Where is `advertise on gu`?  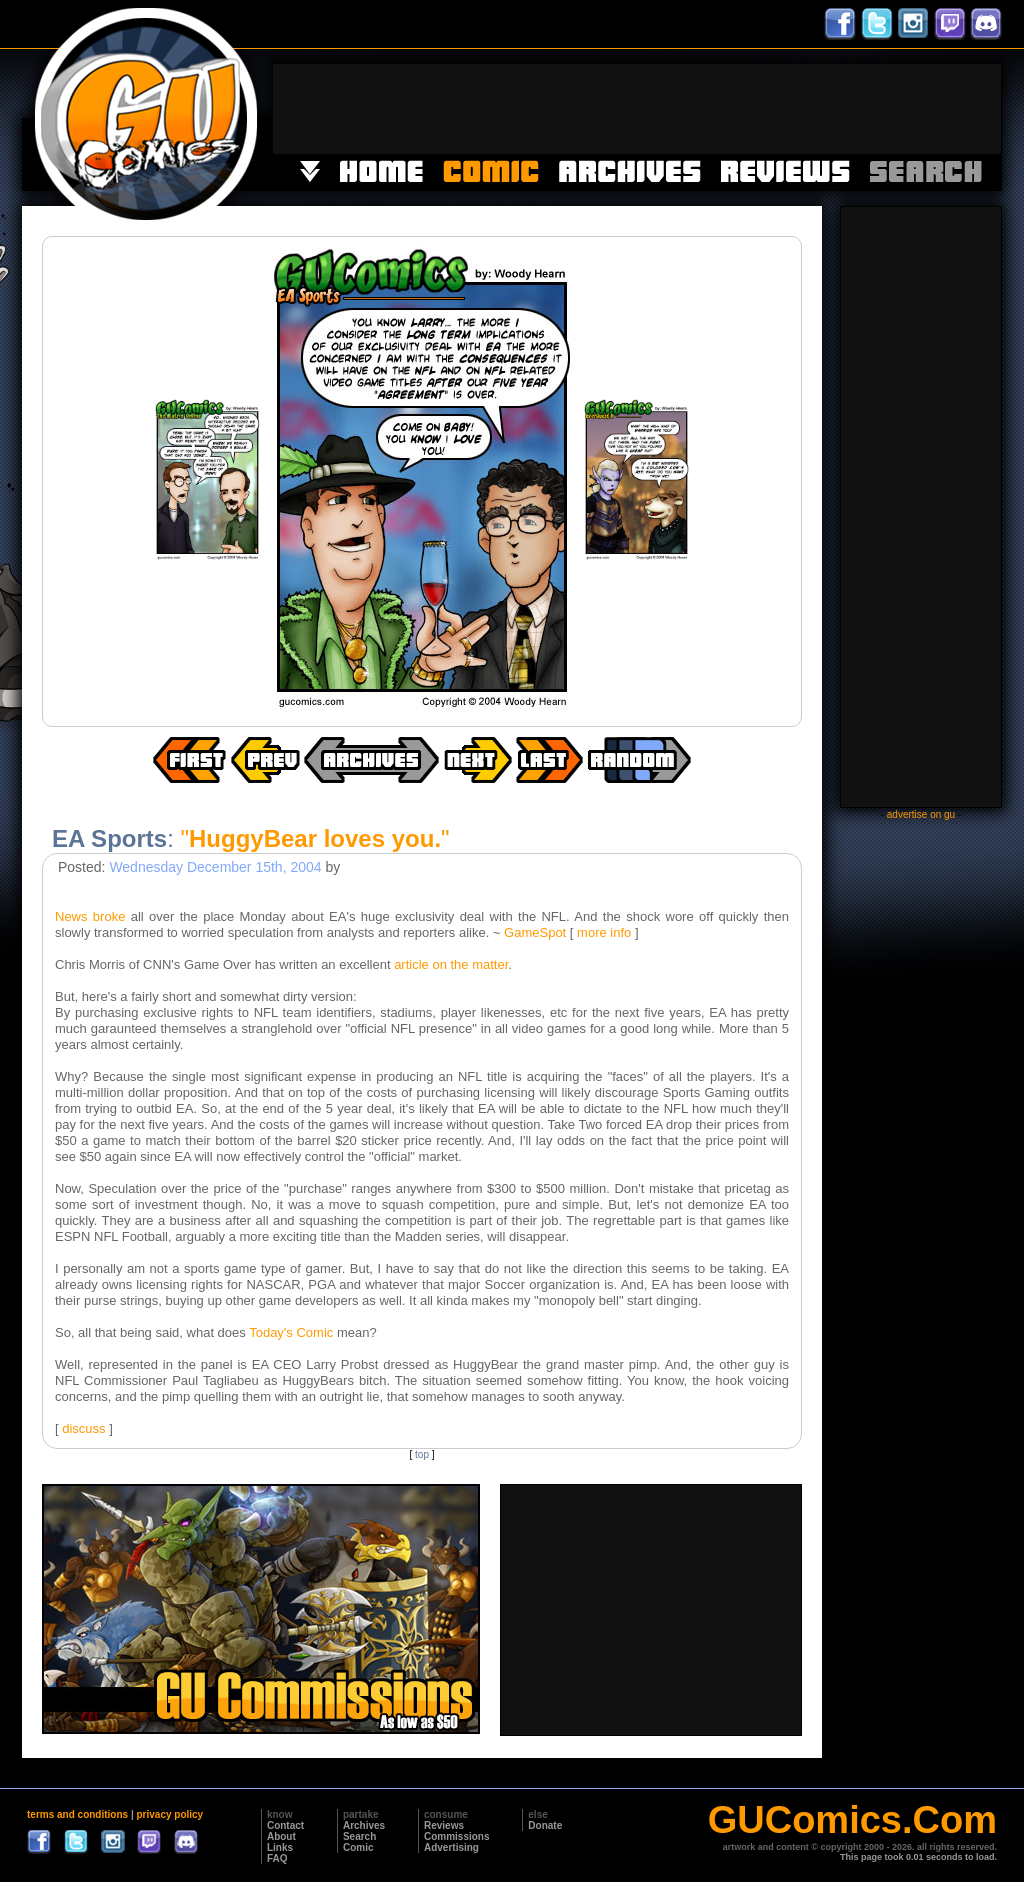 advertise on gu is located at coordinates (921, 814).